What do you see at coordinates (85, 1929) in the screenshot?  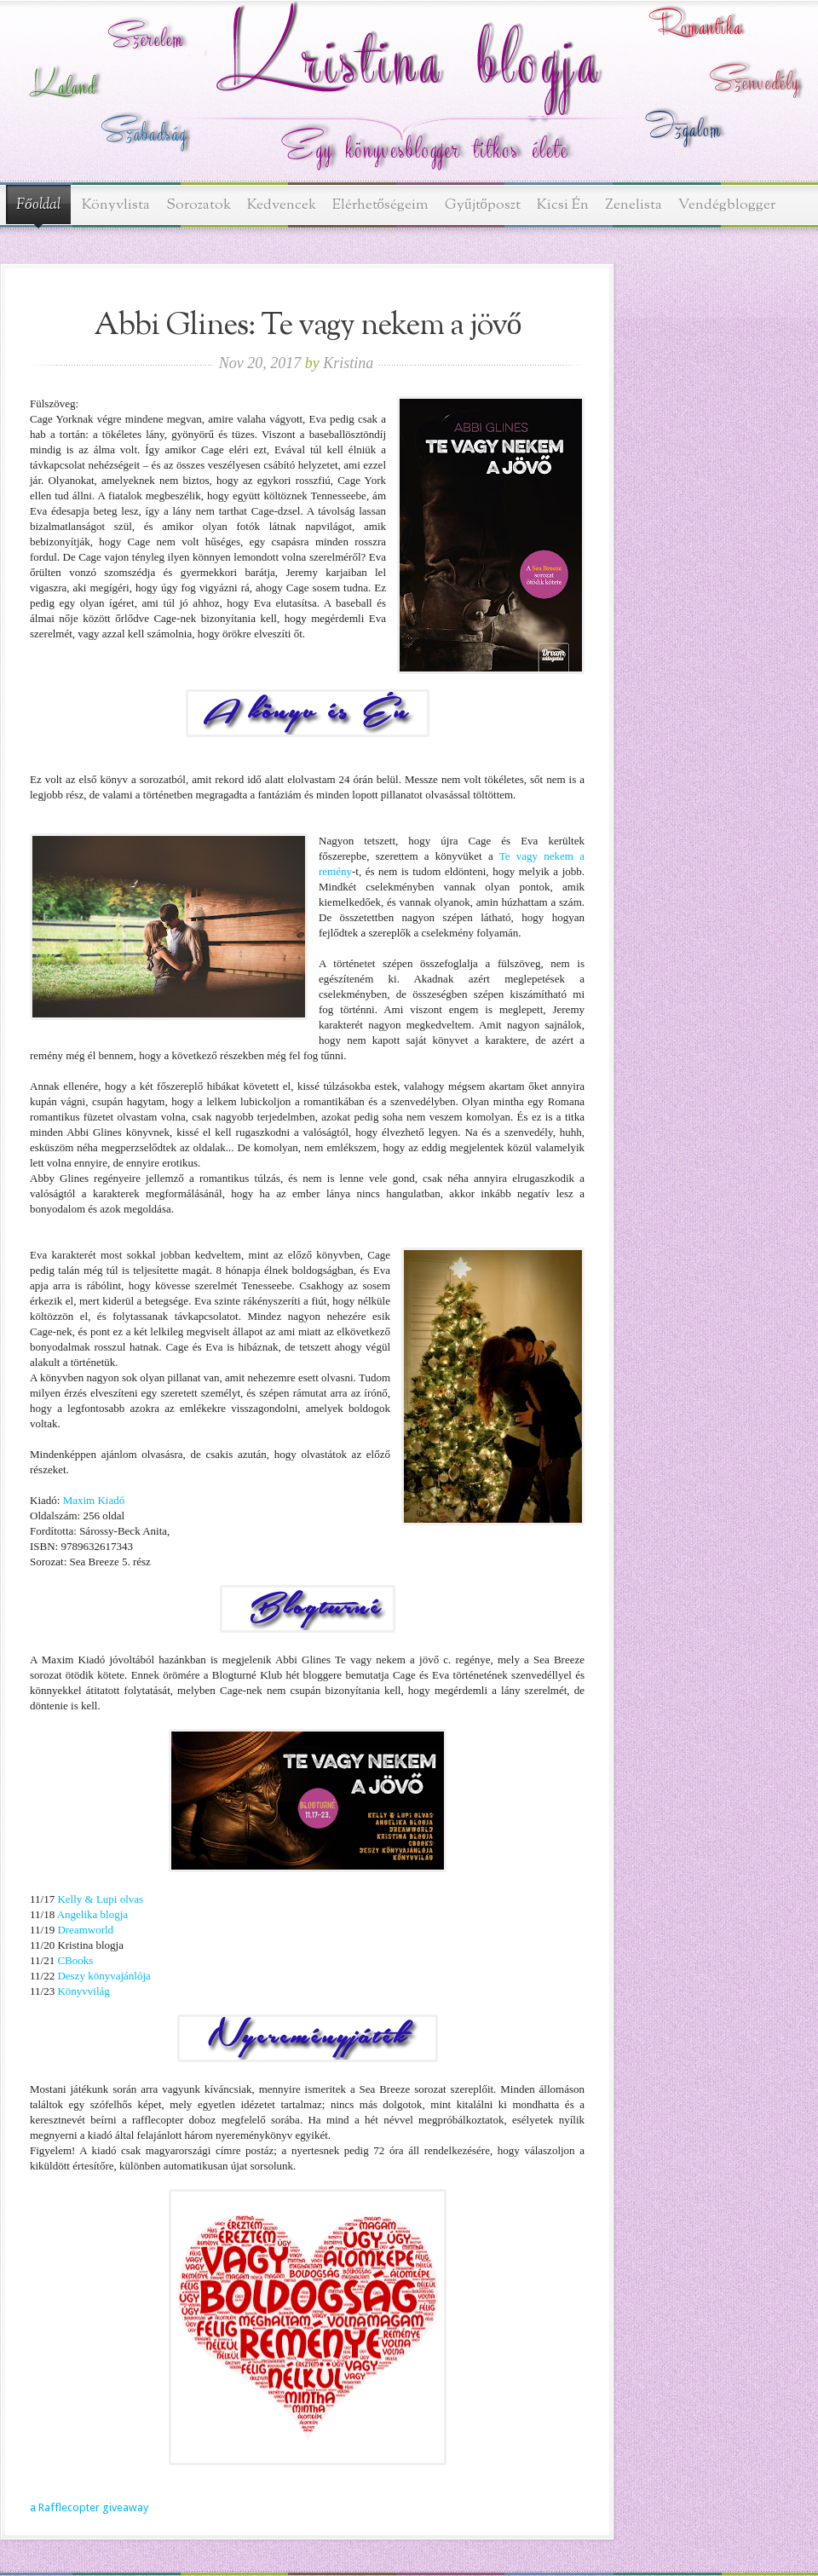 I see `Dreamworld` at bounding box center [85, 1929].